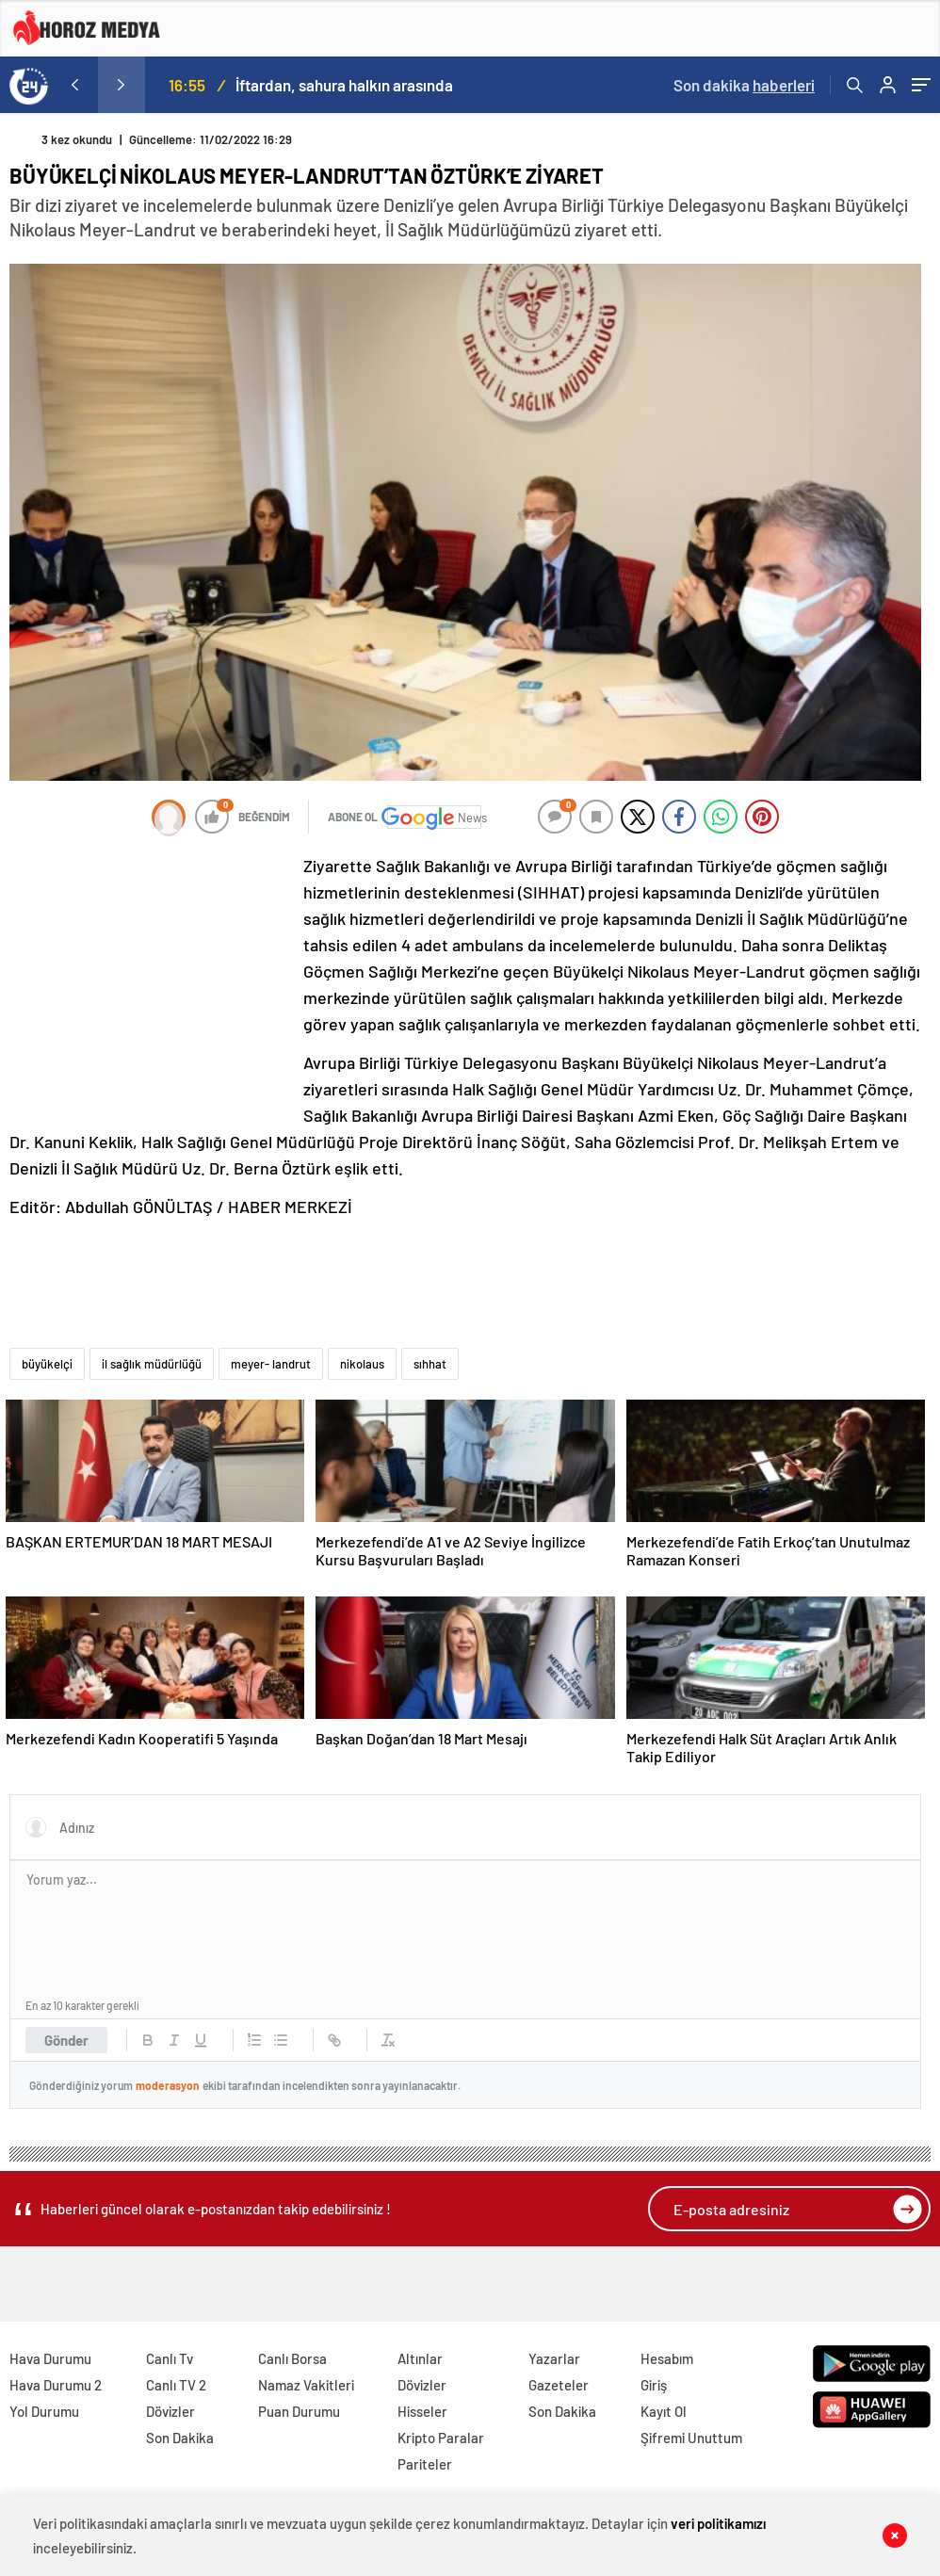 Image resolution: width=940 pixels, height=2576 pixels. What do you see at coordinates (420, 2358) in the screenshot?
I see `Altınlar` at bounding box center [420, 2358].